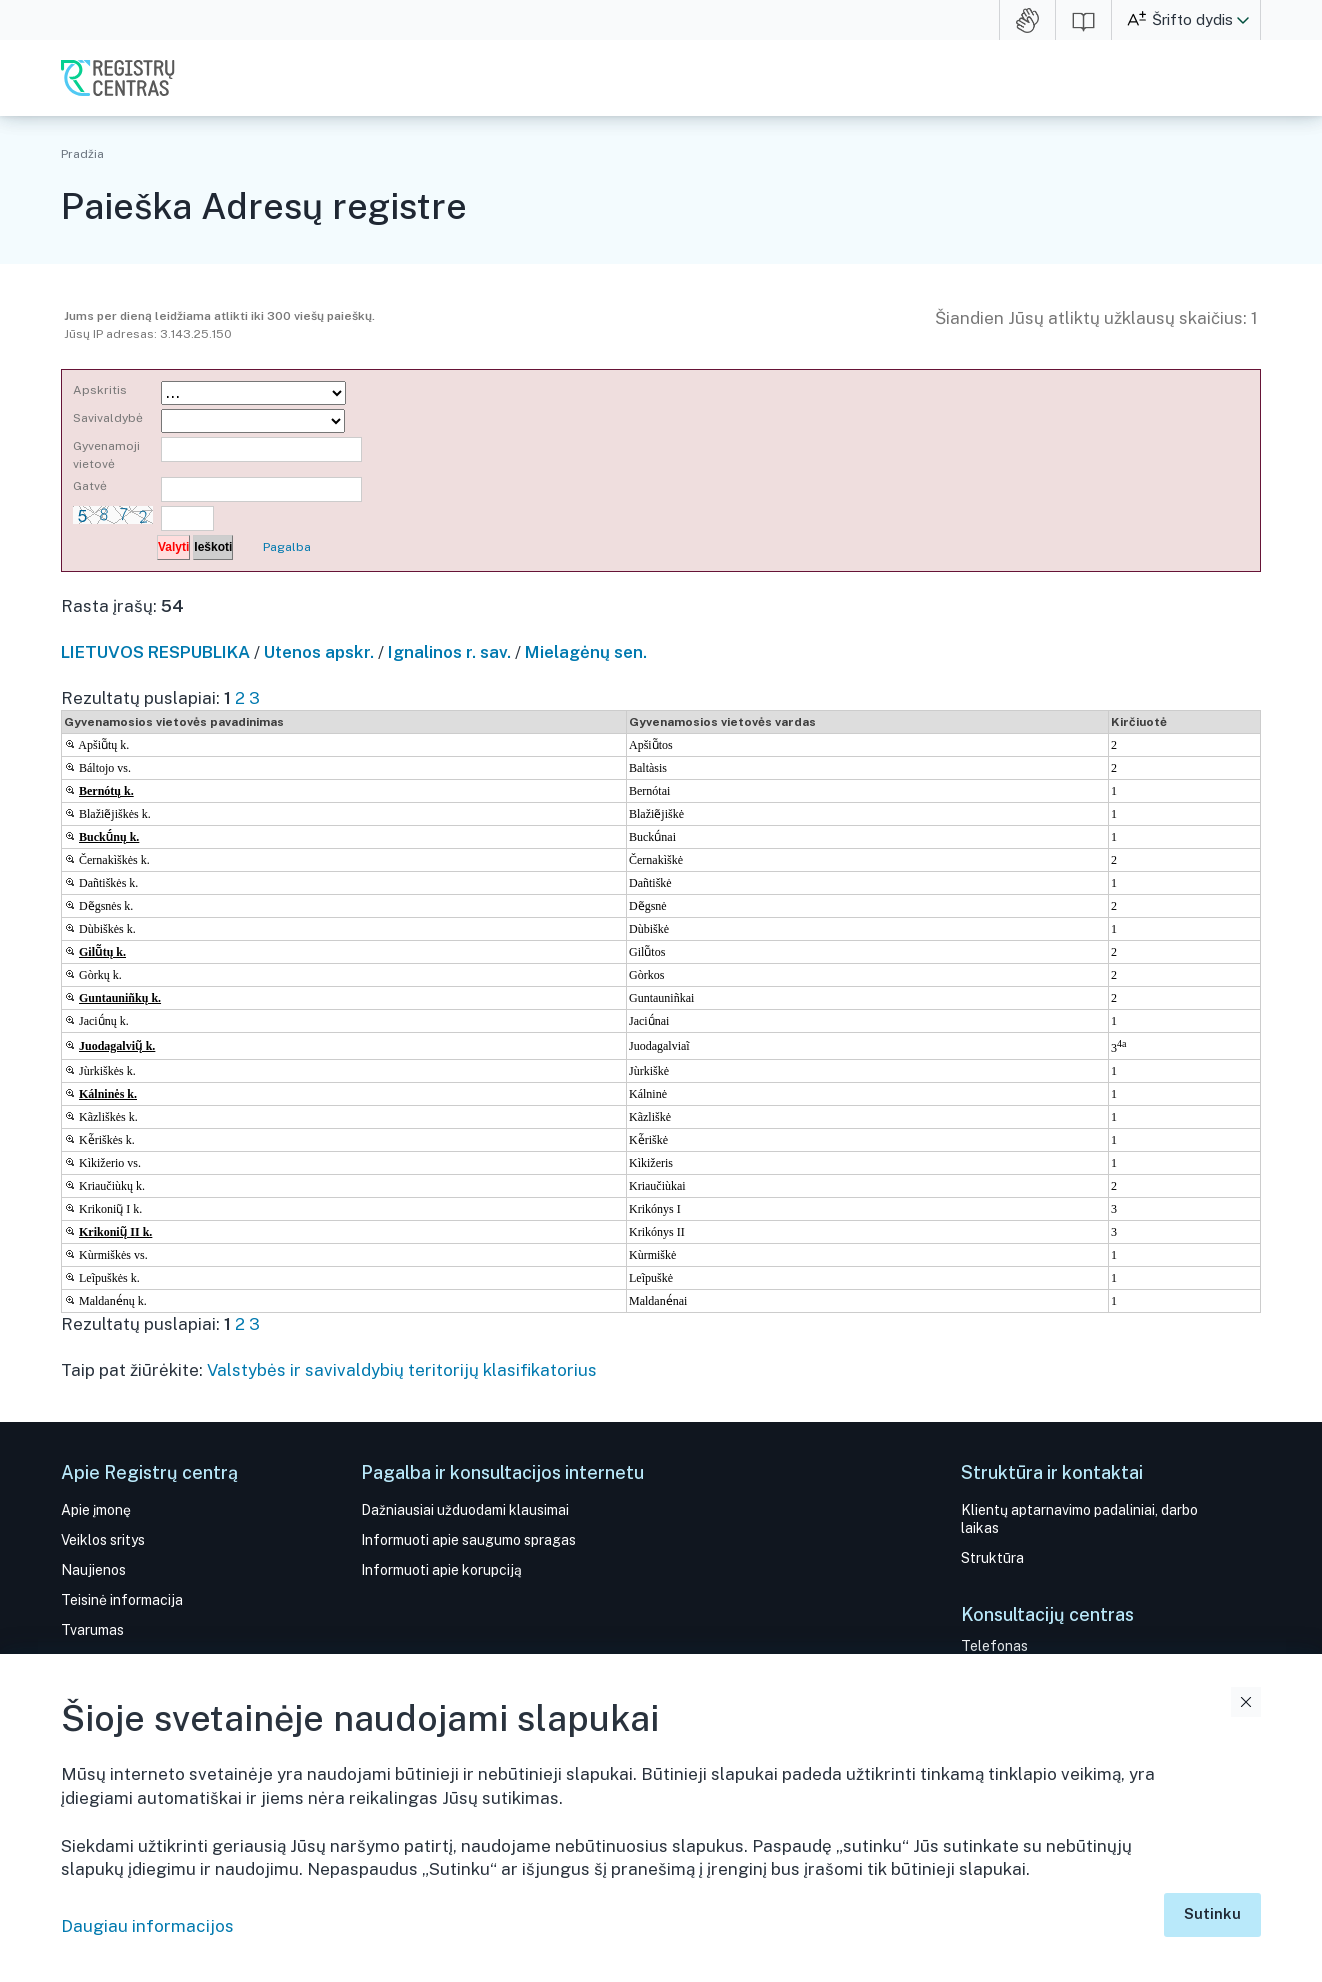  I want to click on Naujienos, so click(93, 1570).